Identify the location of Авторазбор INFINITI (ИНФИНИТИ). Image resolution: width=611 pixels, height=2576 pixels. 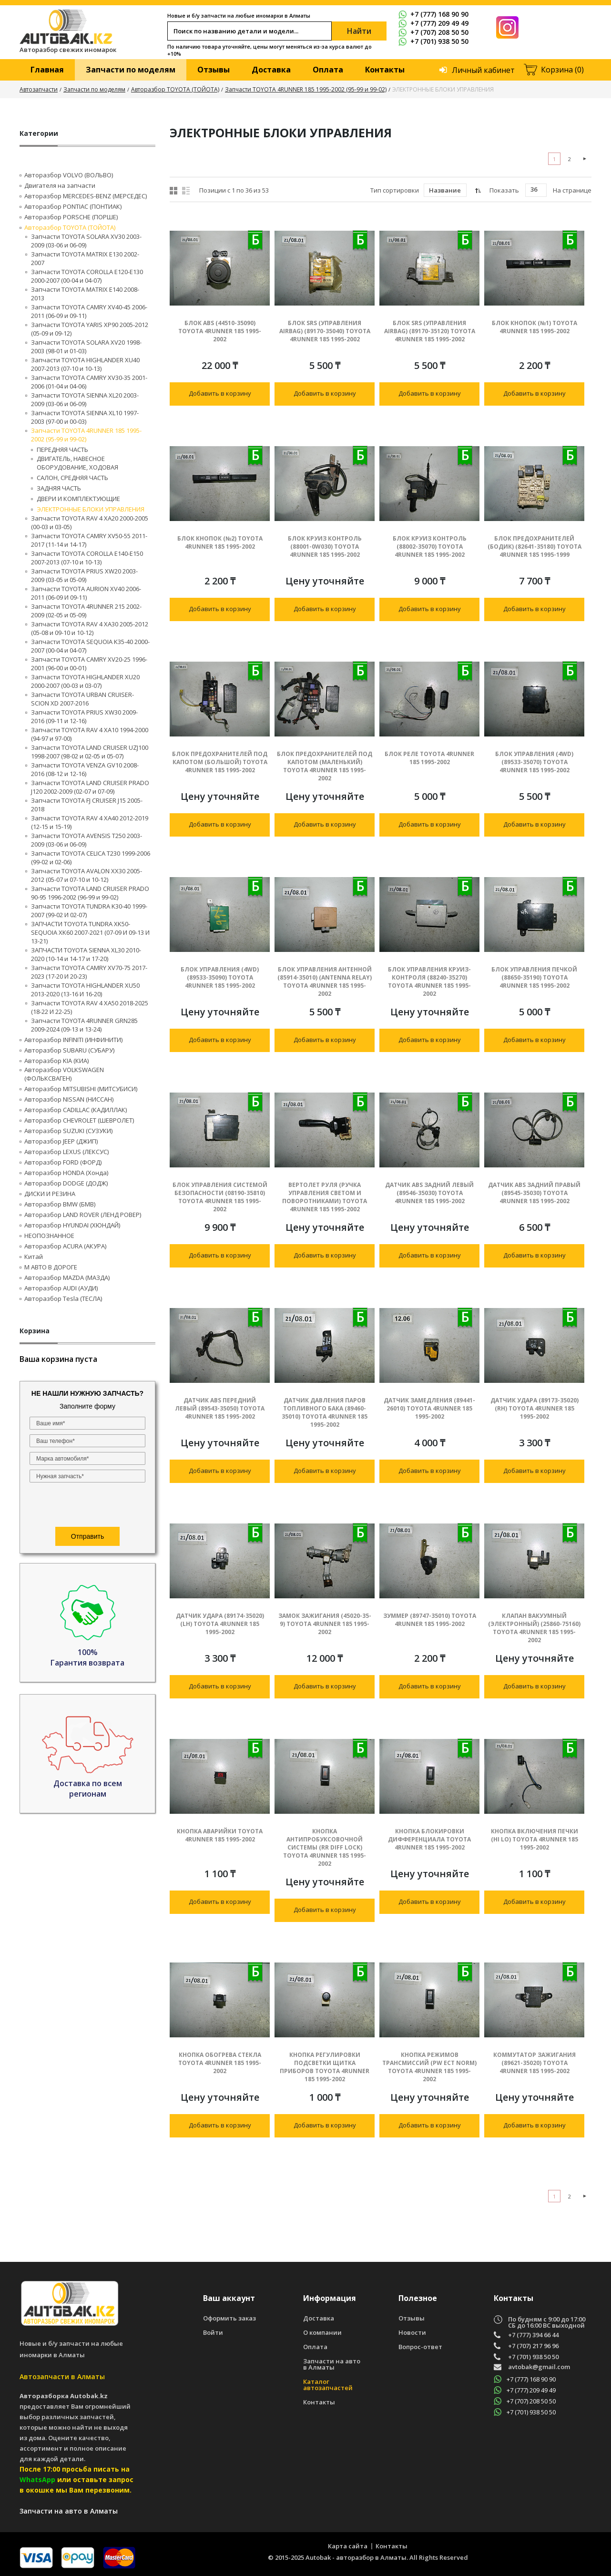
(73, 1039).